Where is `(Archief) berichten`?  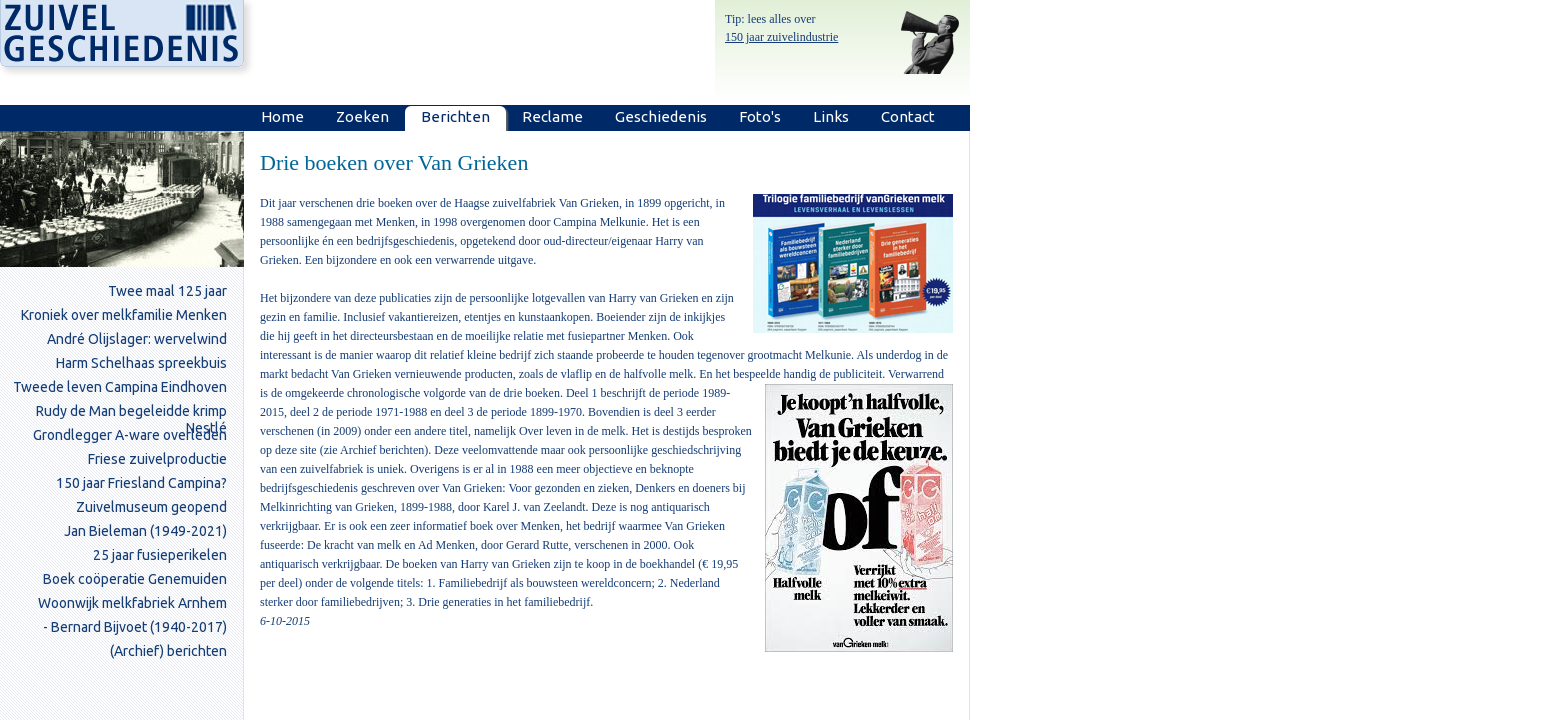
(Archief) berichten is located at coordinates (168, 651).